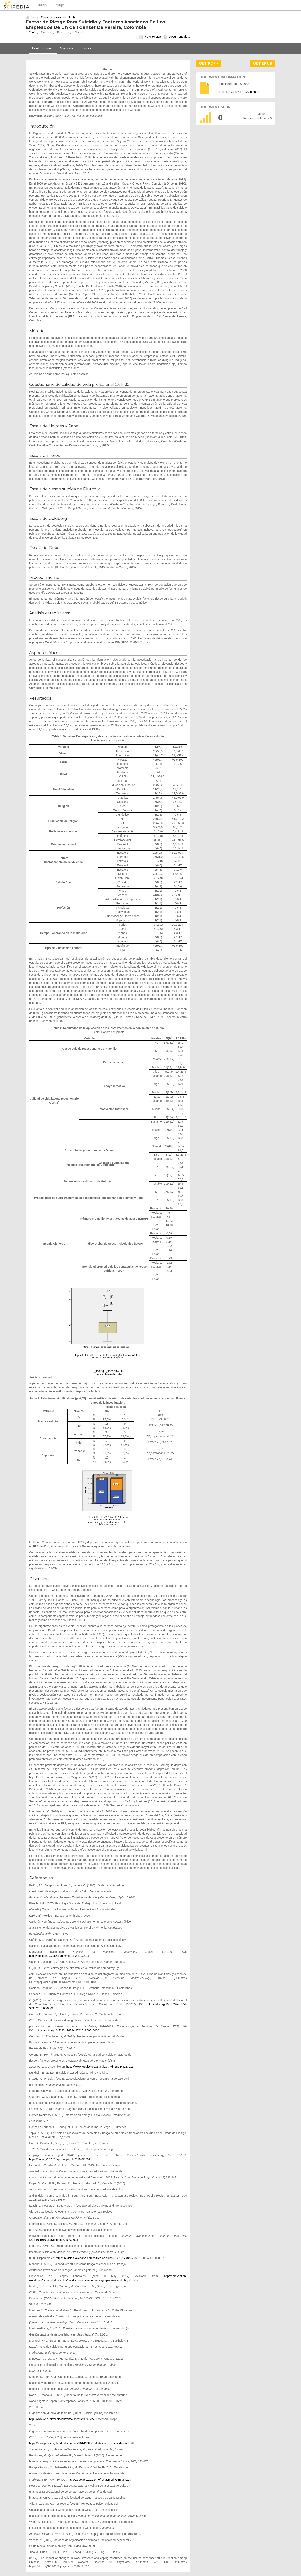 The height and width of the screenshot is (2576, 301). Describe the element at coordinates (59, 2159) in the screenshot. I see `https://doi.org/10.1016/j.comppsych.2016.02.001` at that location.